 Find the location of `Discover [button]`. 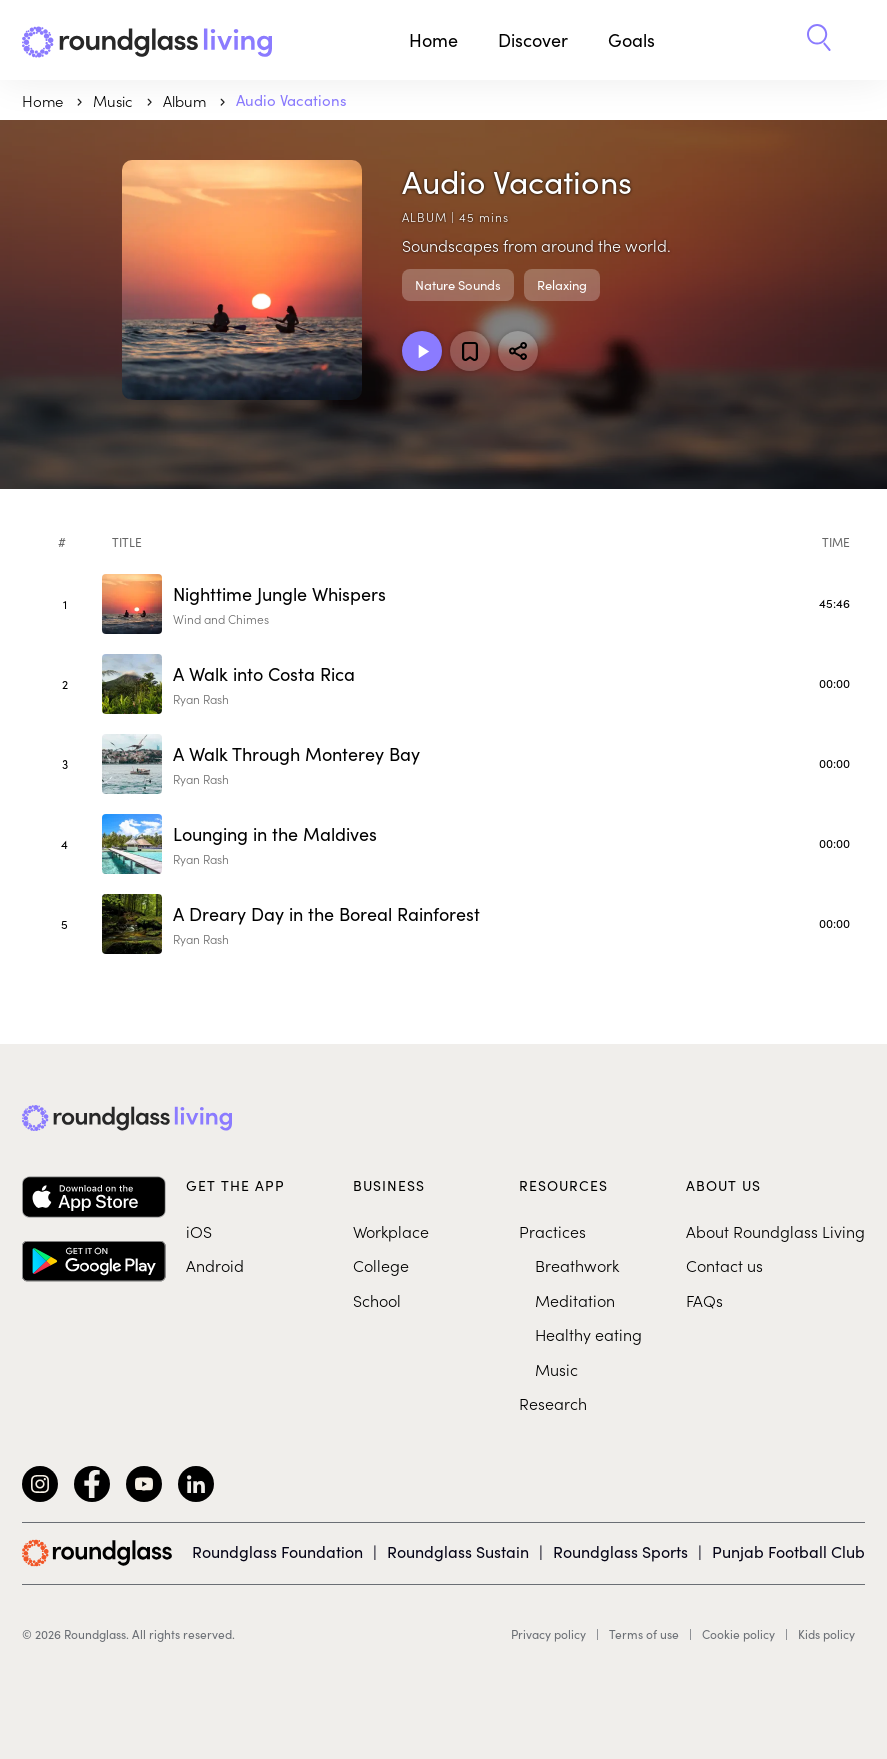

Discover [button] is located at coordinates (533, 40).